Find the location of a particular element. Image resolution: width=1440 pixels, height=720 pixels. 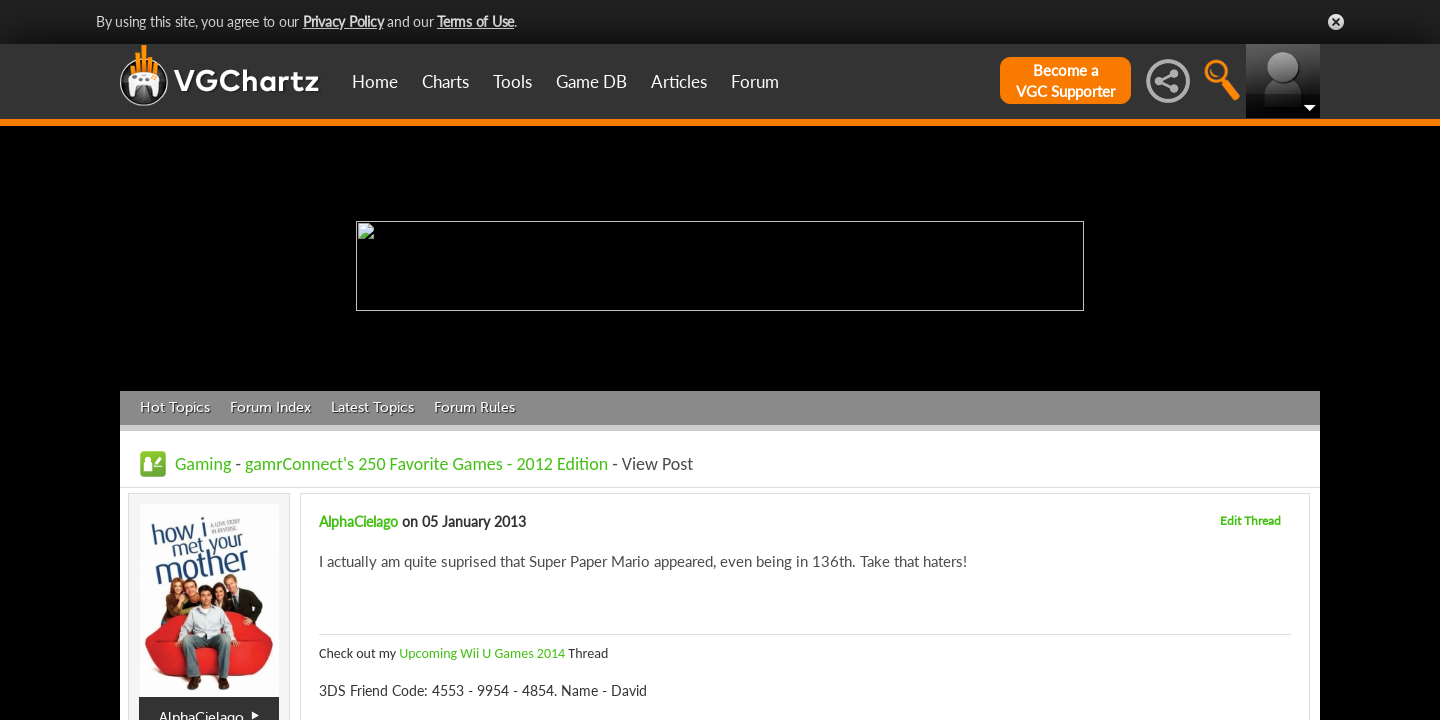

Forum Rules is located at coordinates (474, 407).